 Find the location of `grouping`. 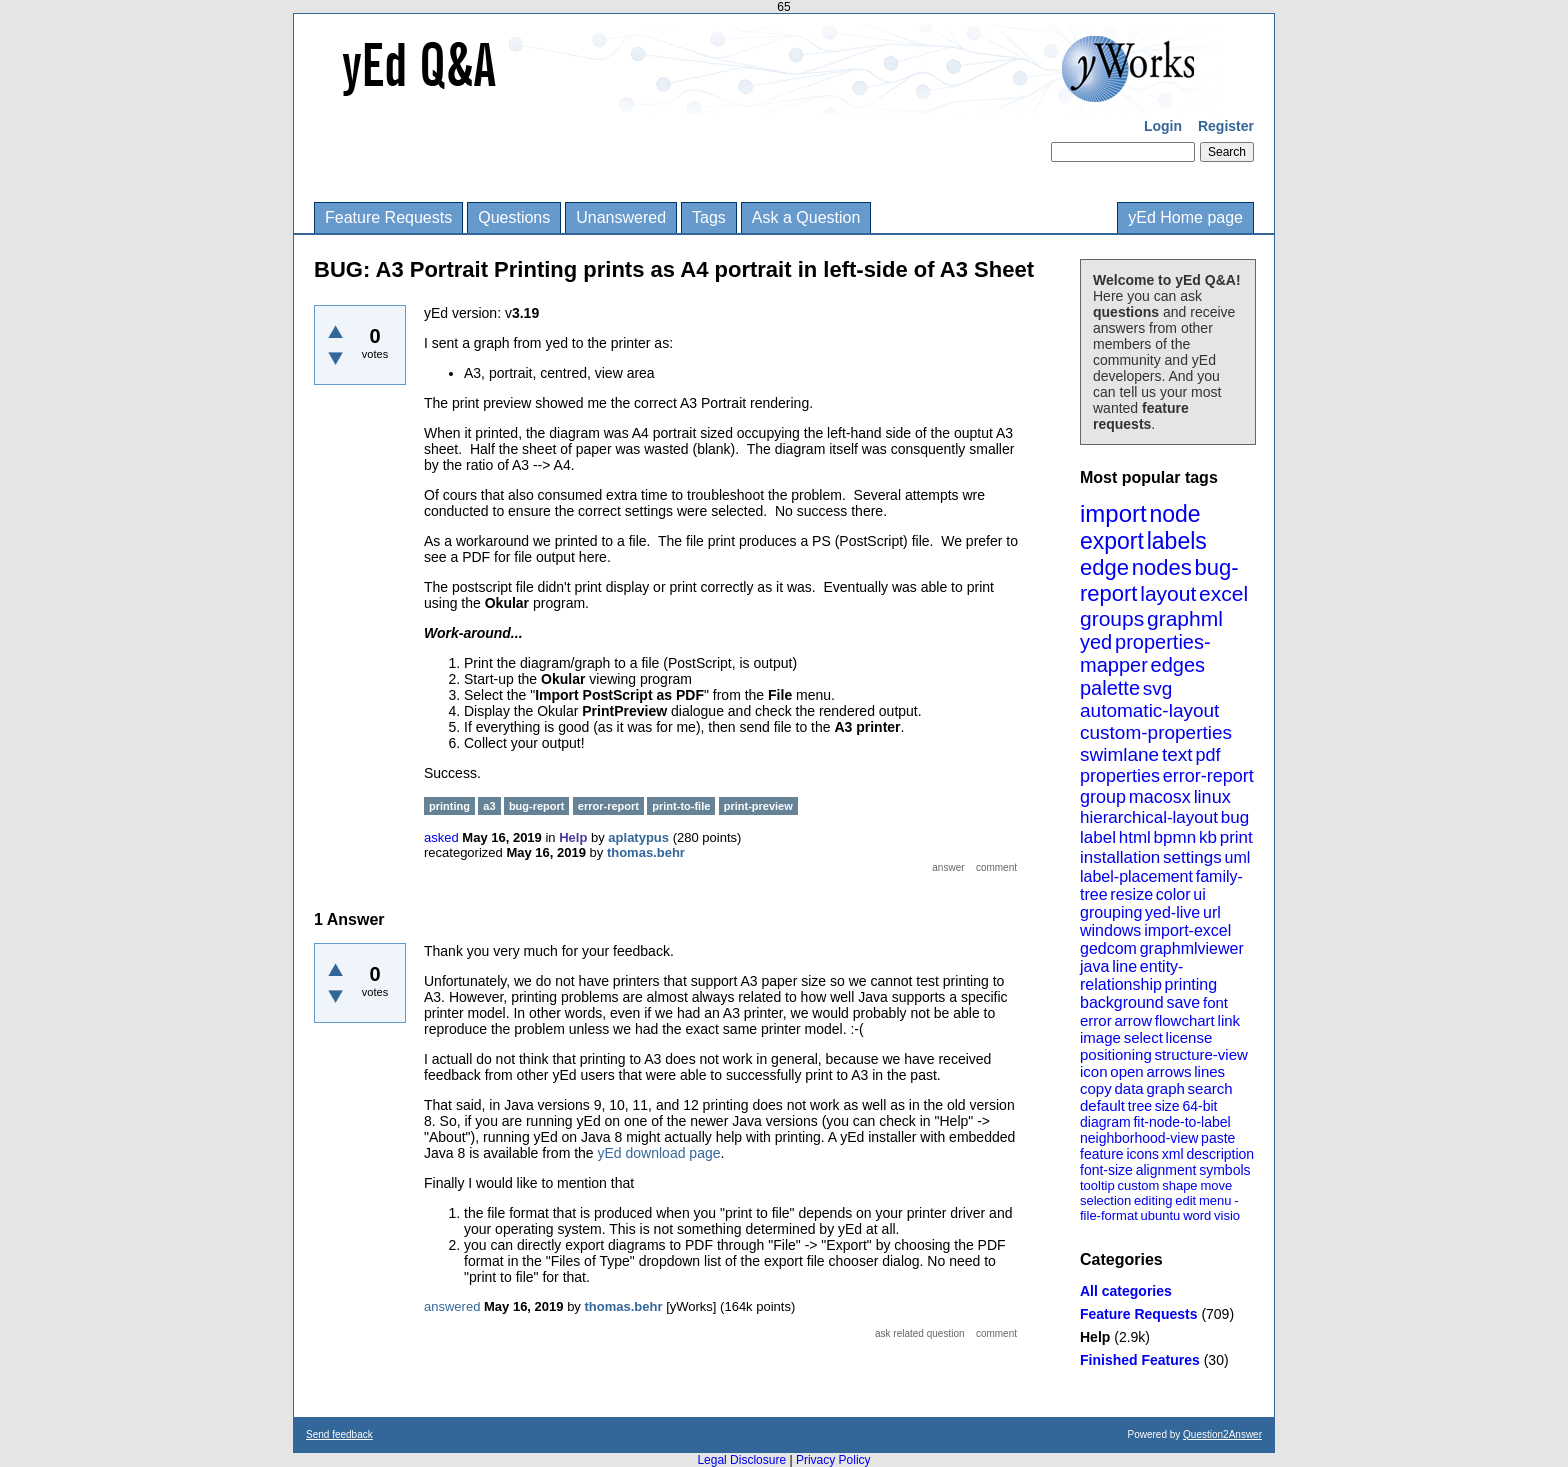

grouping is located at coordinates (1111, 912).